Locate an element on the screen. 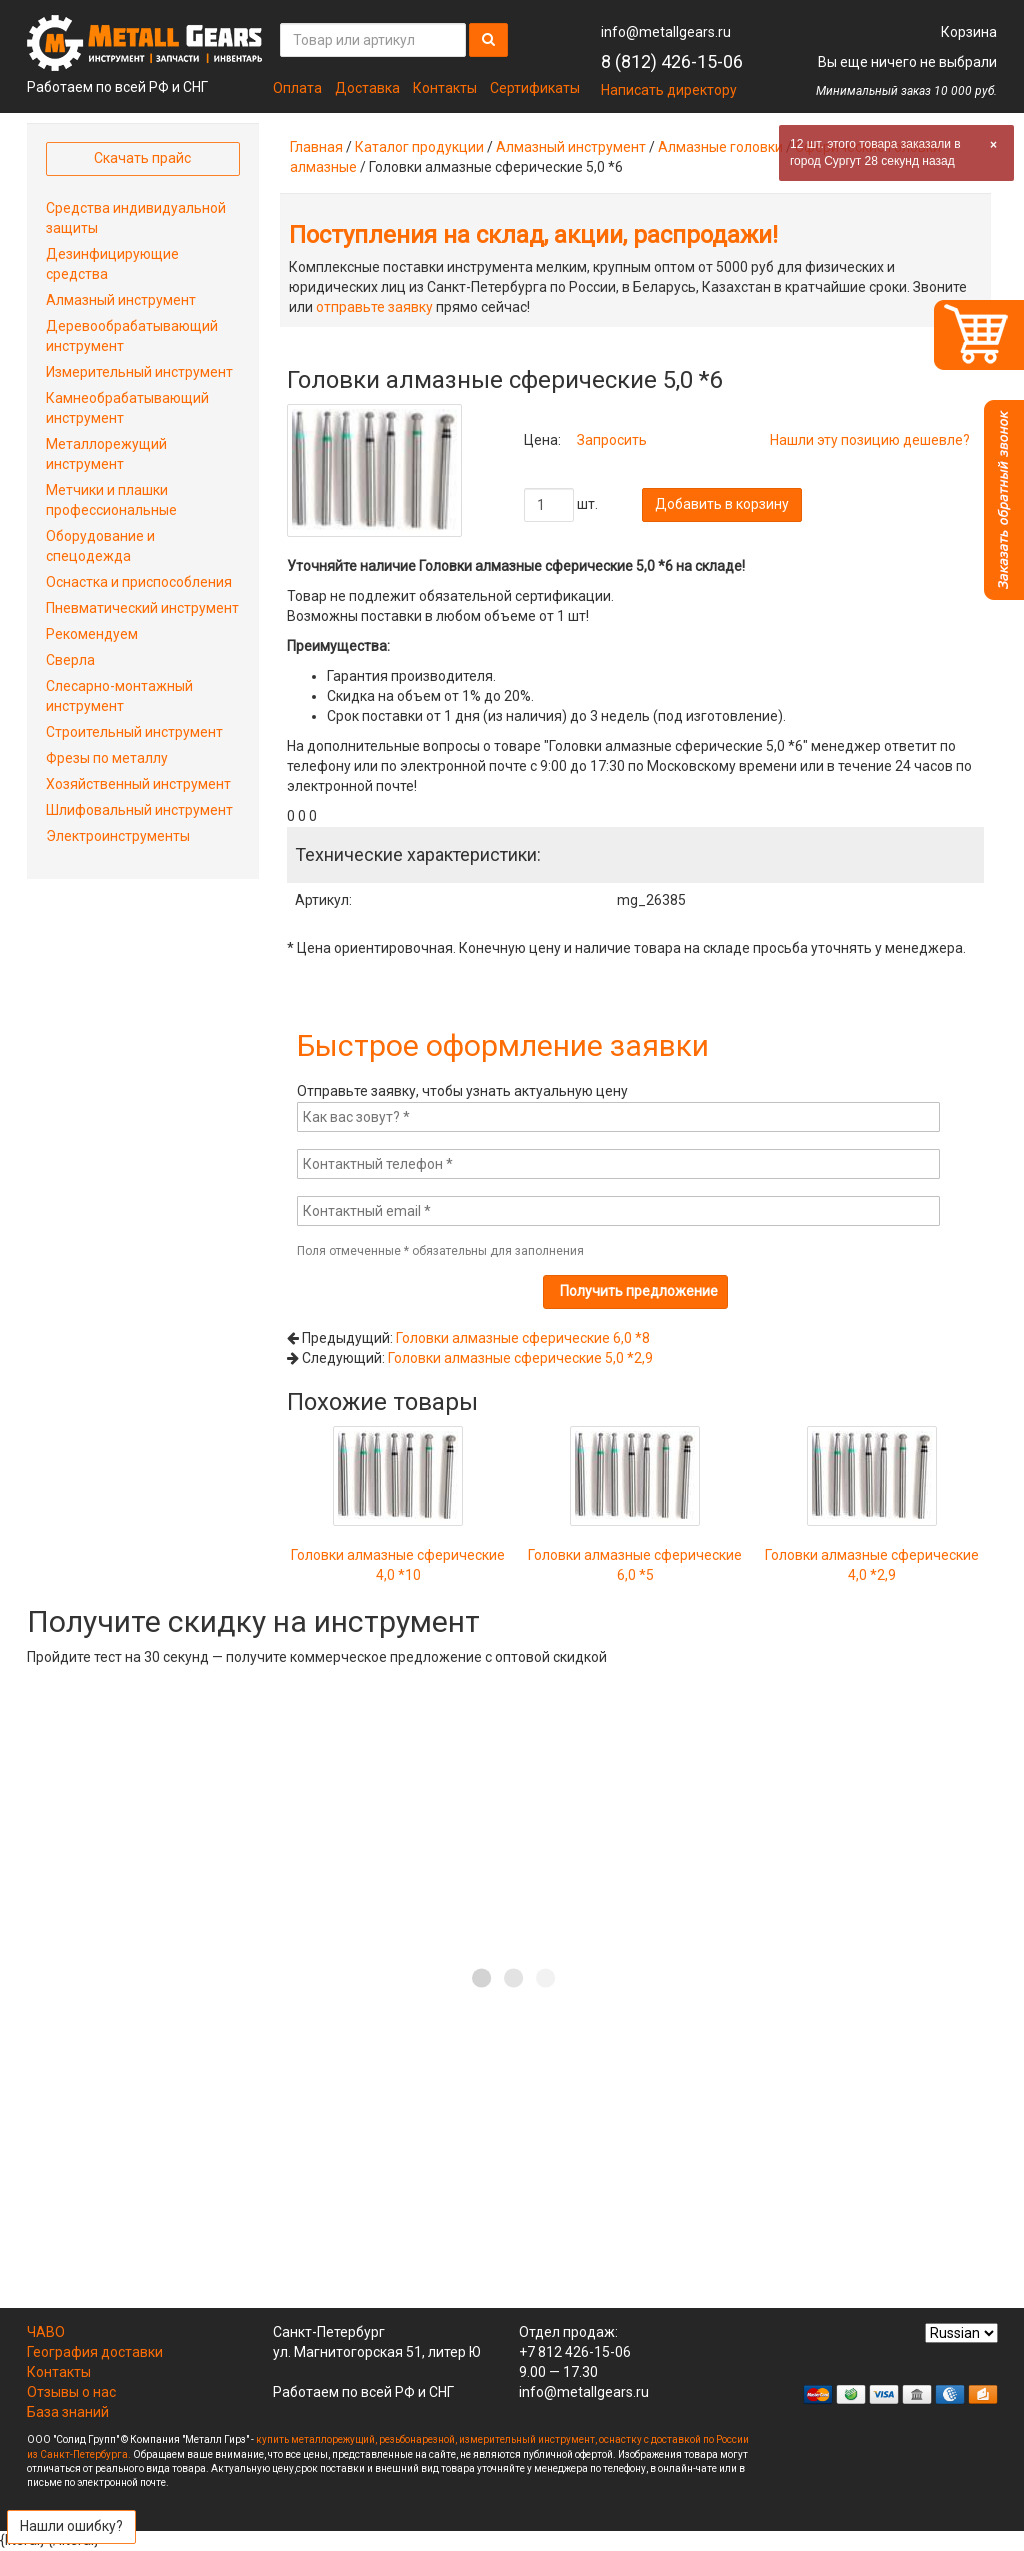  Сертификаты is located at coordinates (535, 88).